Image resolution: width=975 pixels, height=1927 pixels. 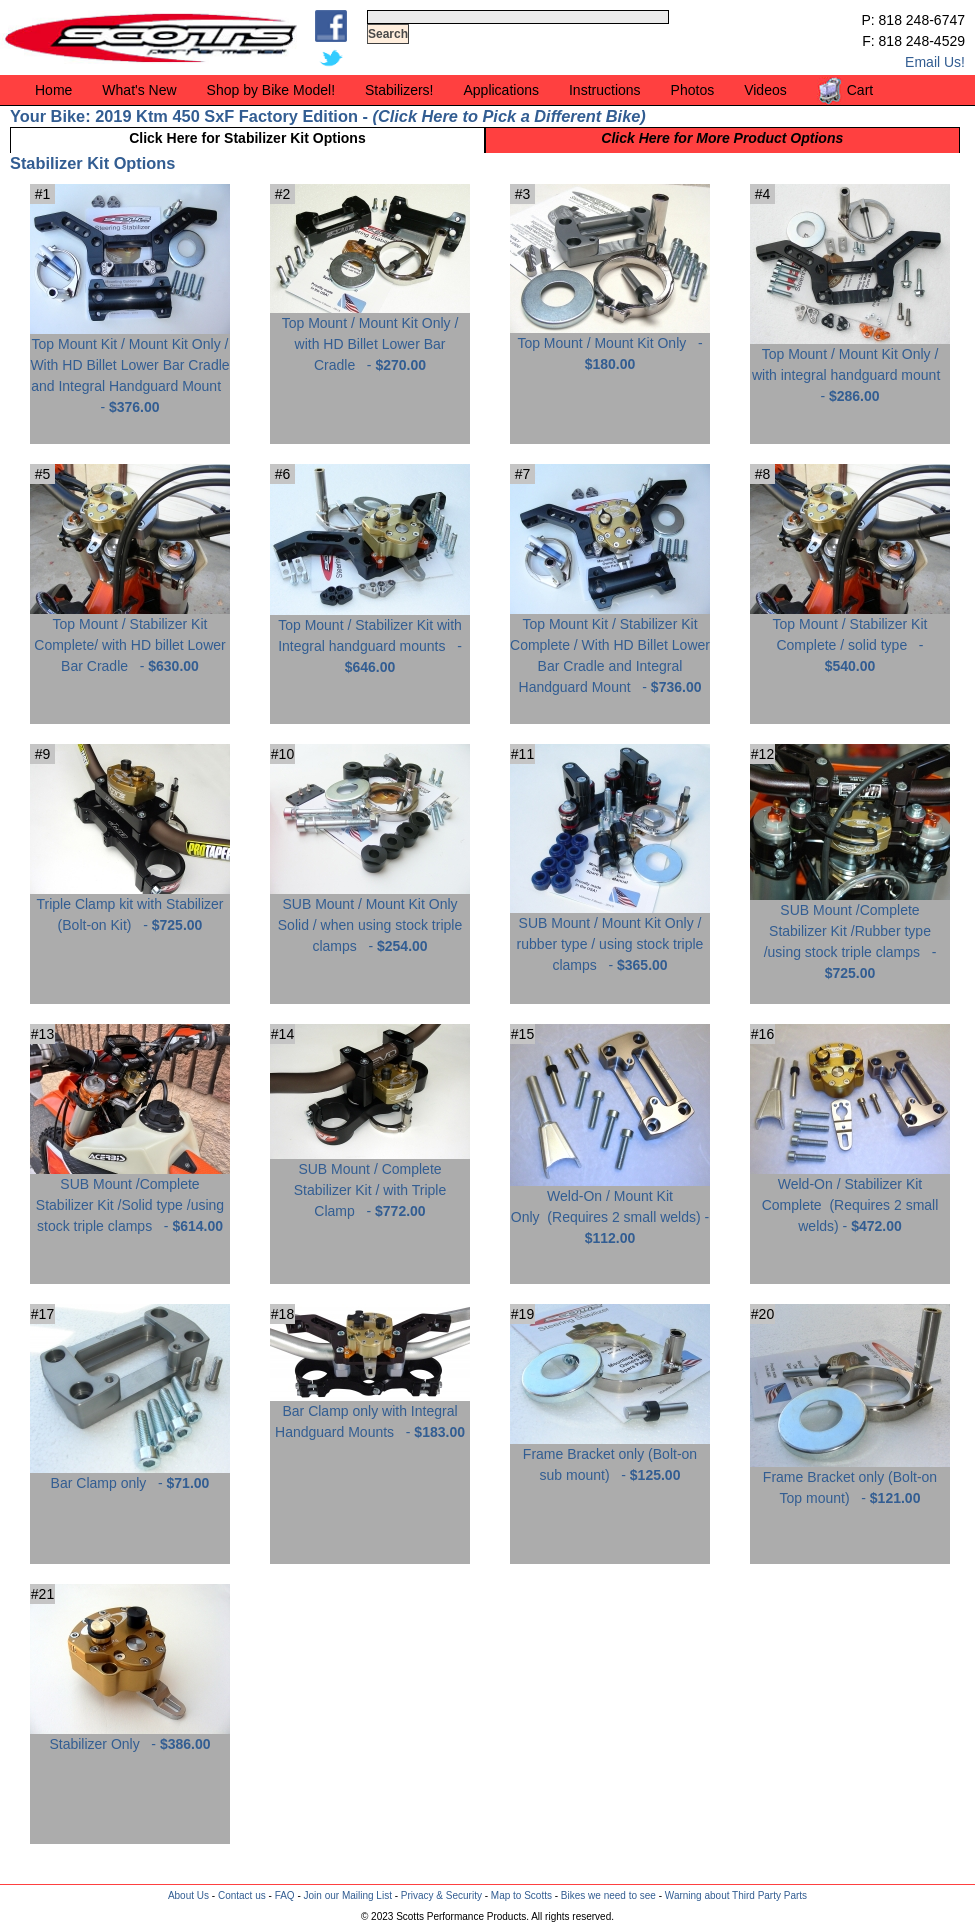 What do you see at coordinates (130, 907) in the screenshot?
I see `Triple Clamp kit with Stabilizer (Bolt-on Kit) -` at bounding box center [130, 907].